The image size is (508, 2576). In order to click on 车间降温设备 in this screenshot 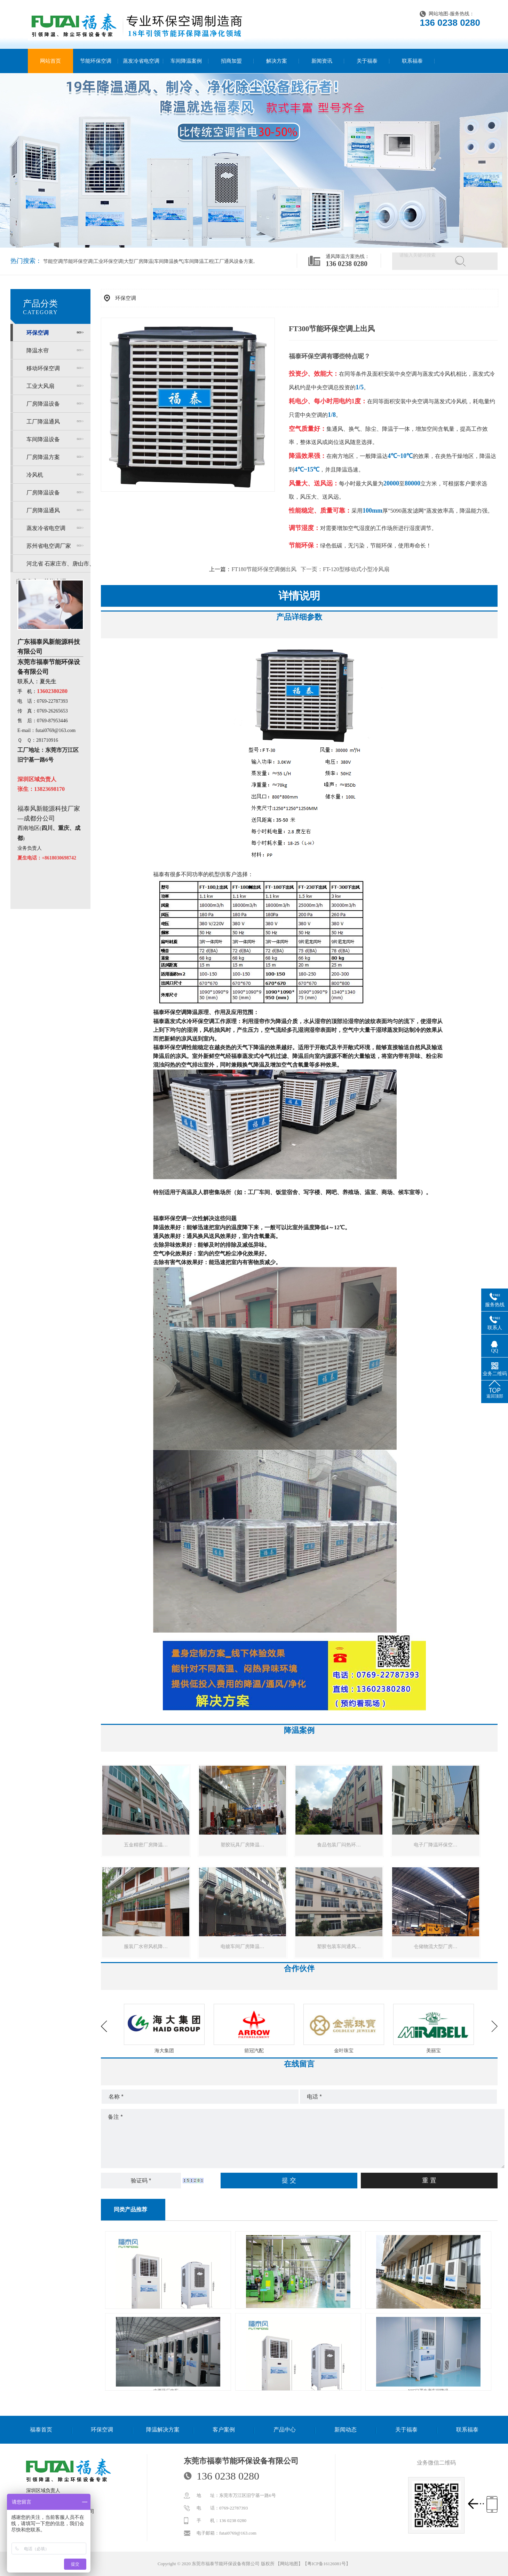, I will do `click(43, 439)`.